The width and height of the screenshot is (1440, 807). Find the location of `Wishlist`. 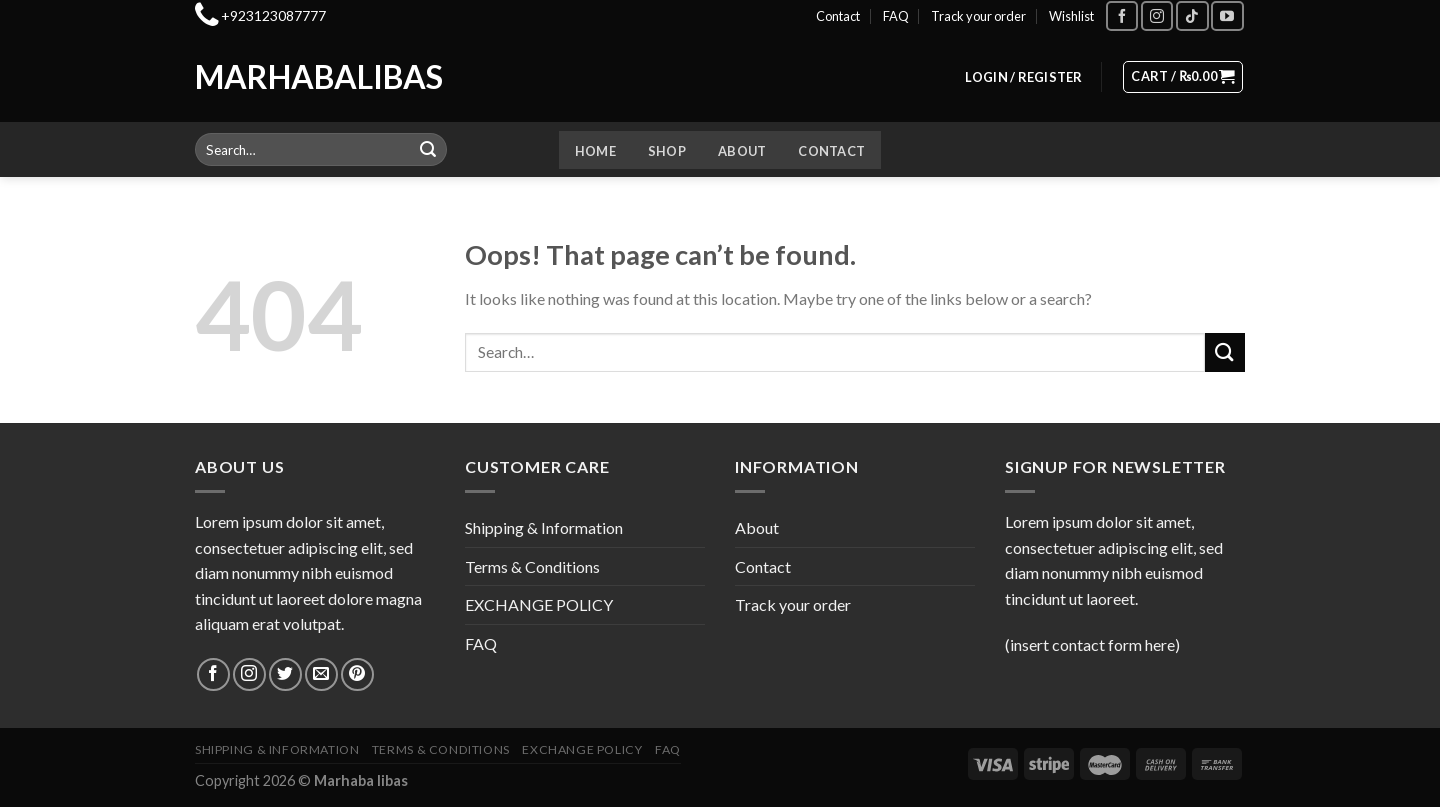

Wishlist is located at coordinates (1071, 16).